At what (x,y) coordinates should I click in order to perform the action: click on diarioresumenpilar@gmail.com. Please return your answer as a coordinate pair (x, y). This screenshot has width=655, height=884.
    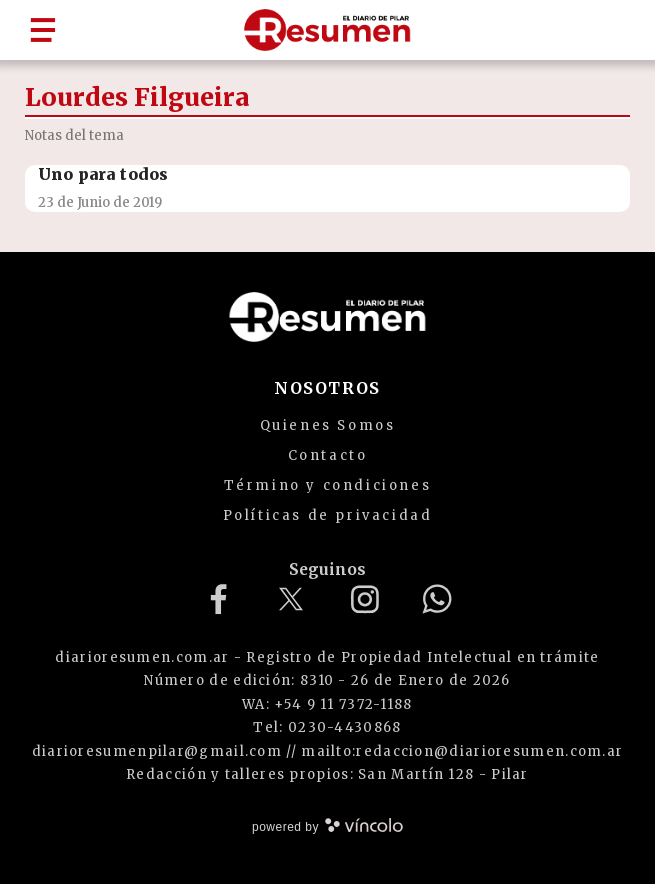
    Looking at the image, I should click on (157, 751).